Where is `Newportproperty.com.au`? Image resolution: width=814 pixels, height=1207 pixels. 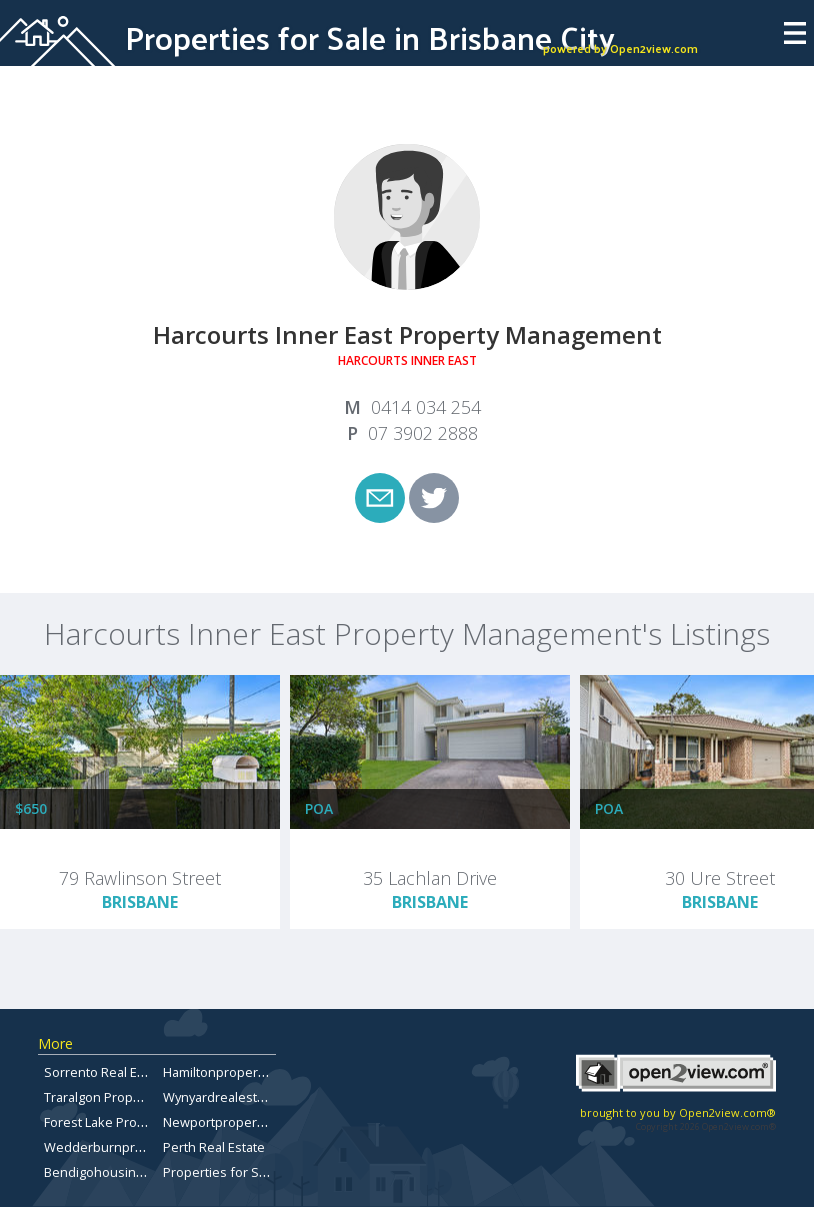
Newportproperty.com.au is located at coordinates (238, 1122).